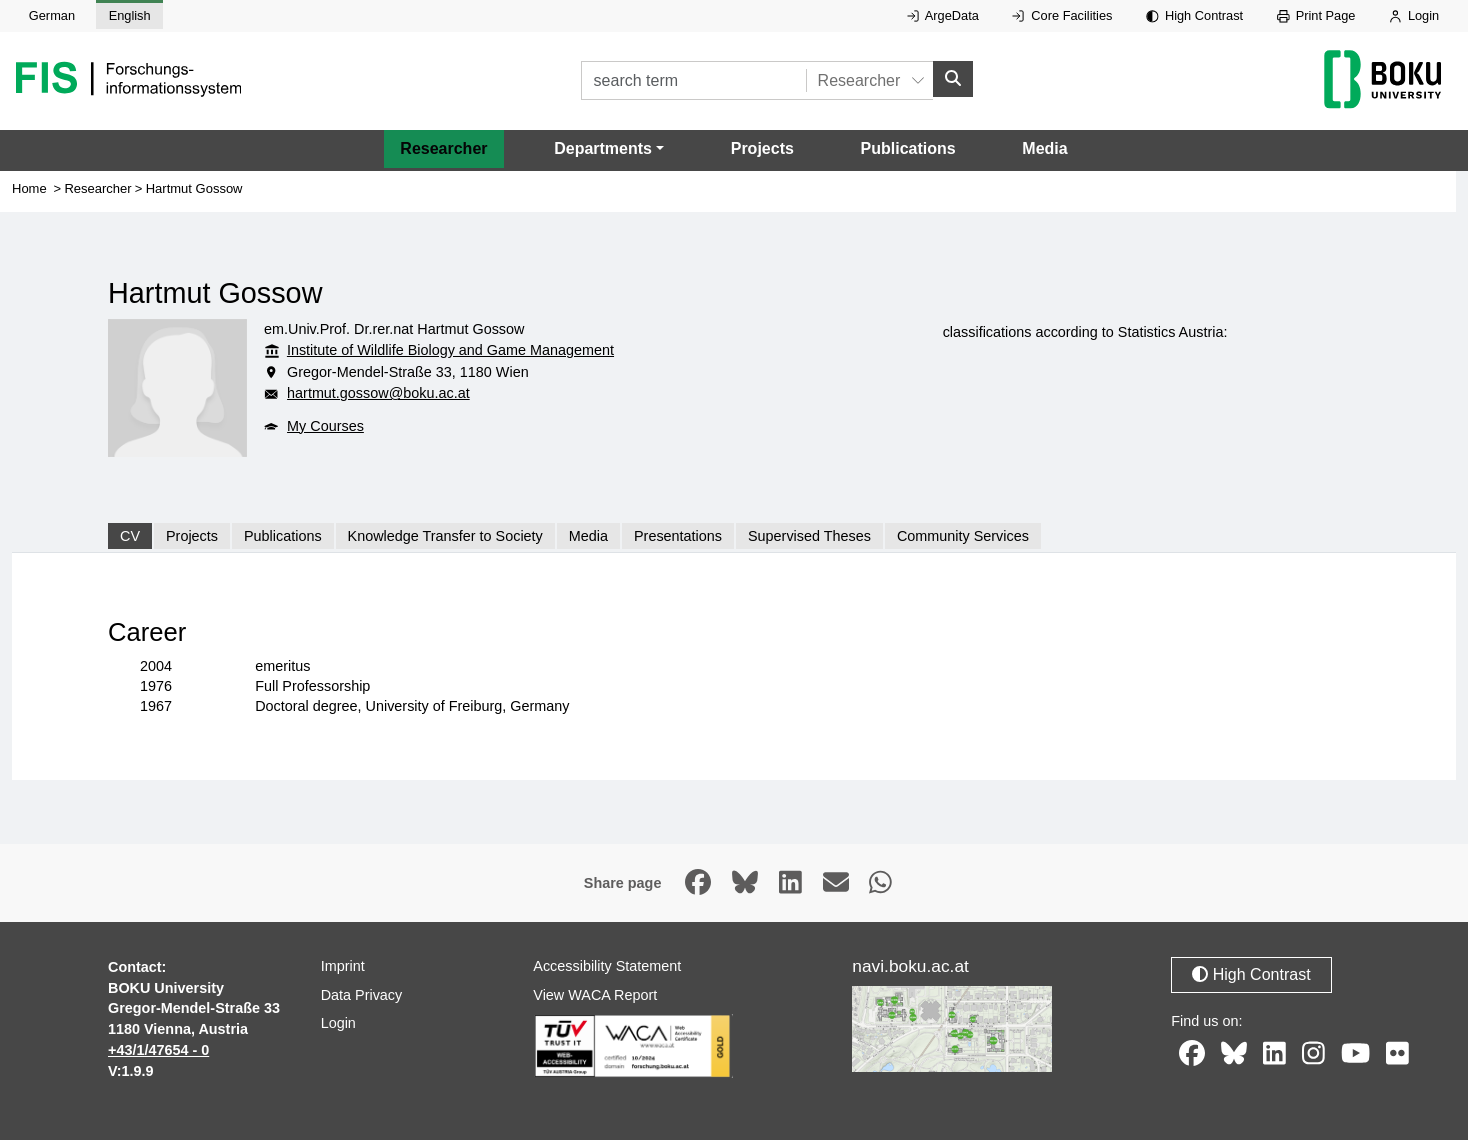  Describe the element at coordinates (809, 536) in the screenshot. I see `Supervised Theses [tab]` at that location.